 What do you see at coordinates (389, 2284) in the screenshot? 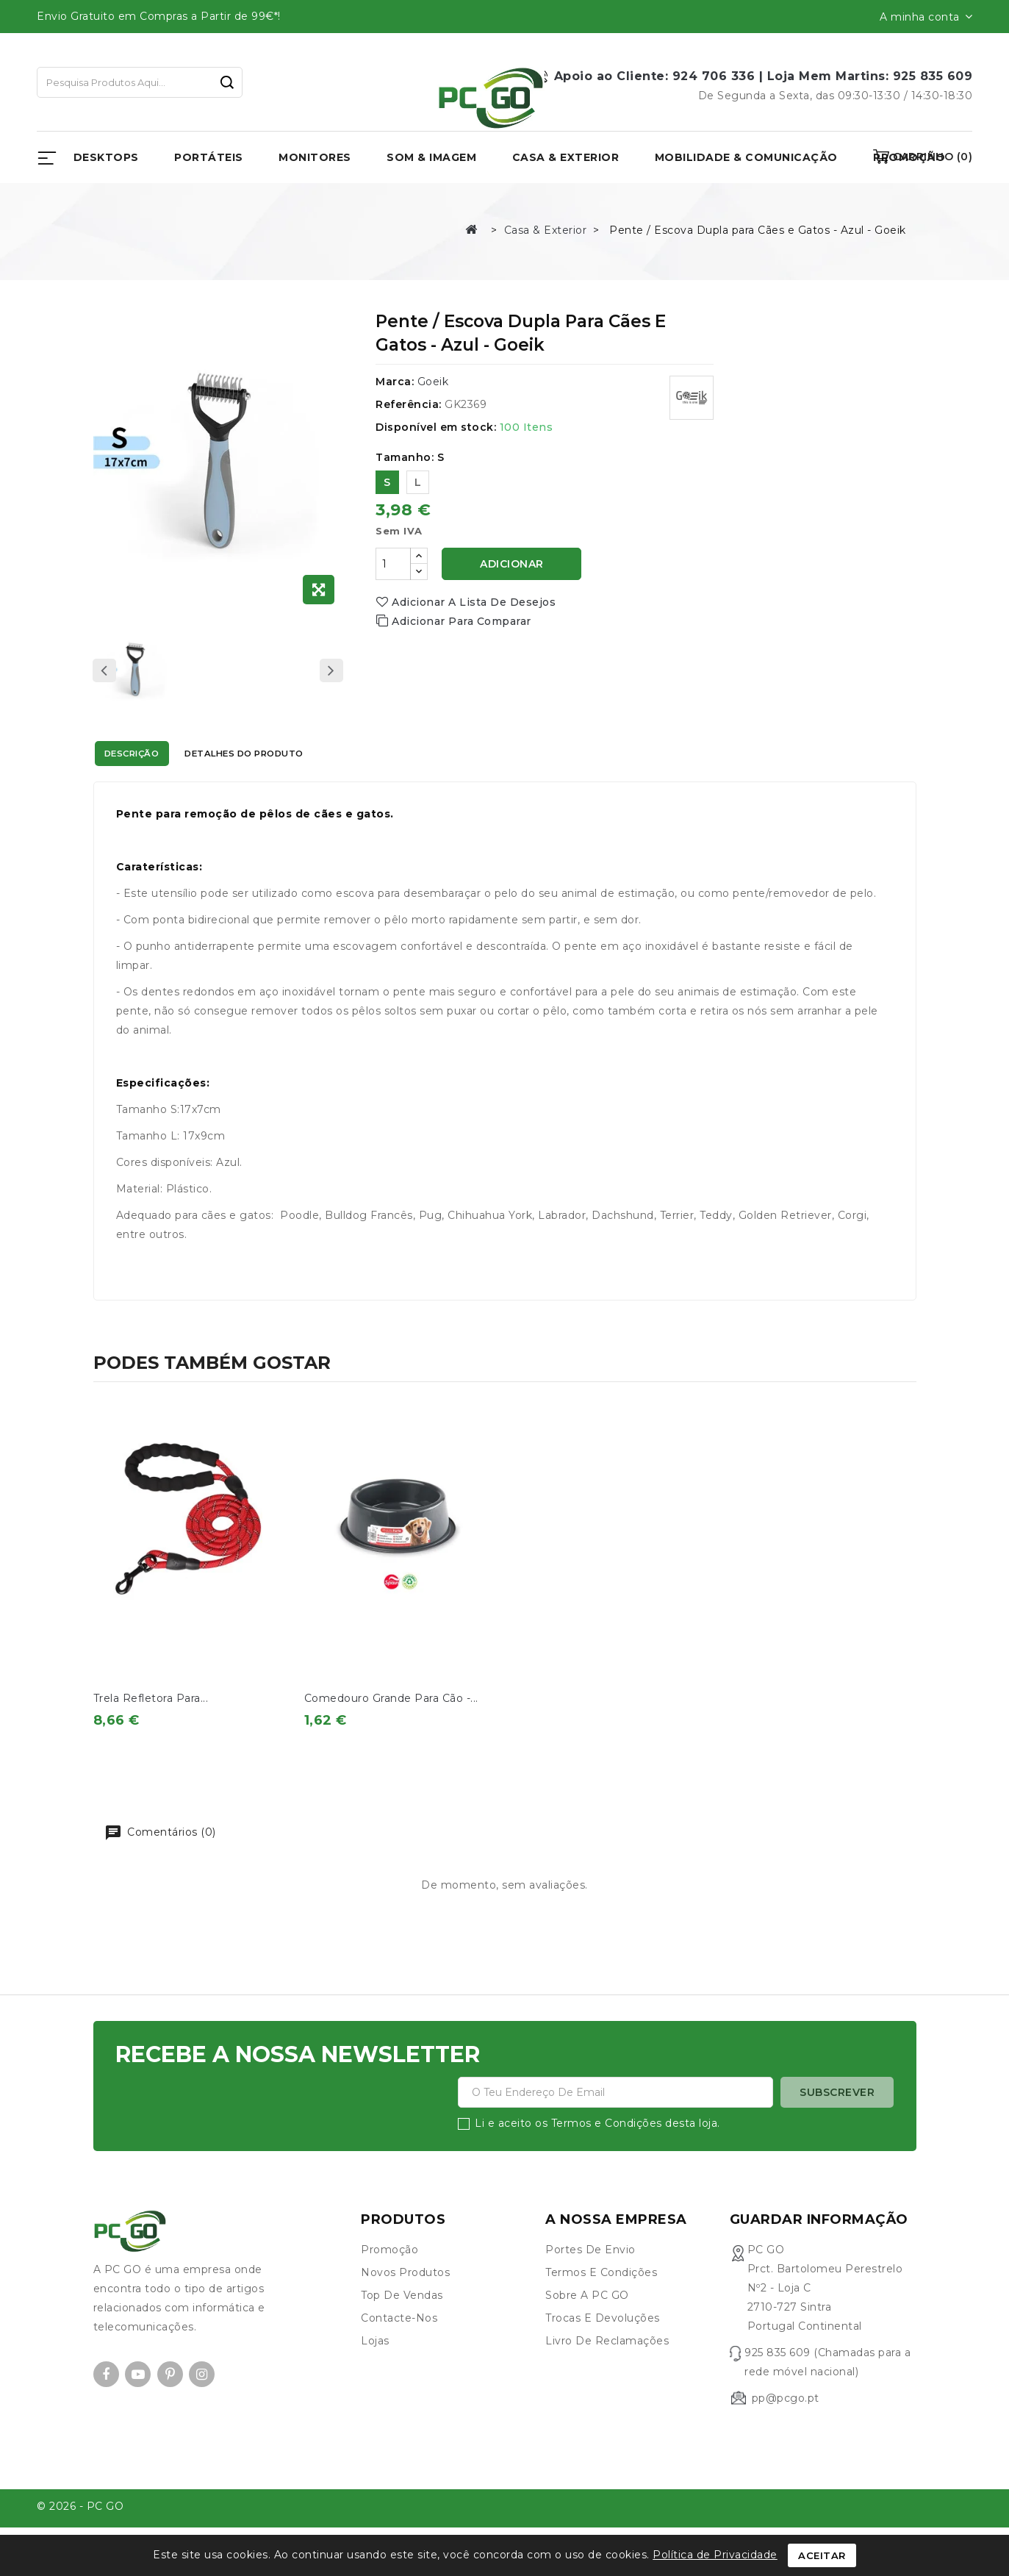
I see `Promoção` at bounding box center [389, 2284].